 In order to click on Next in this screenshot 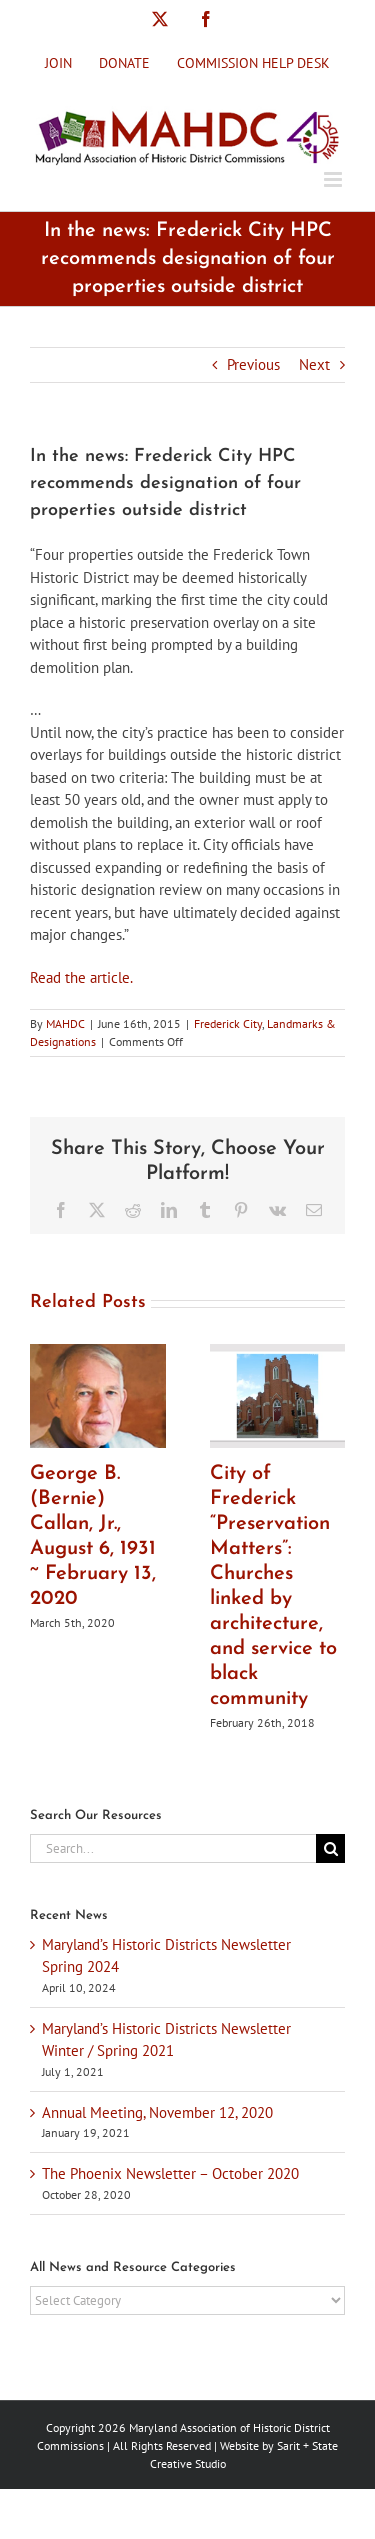, I will do `click(314, 364)`.